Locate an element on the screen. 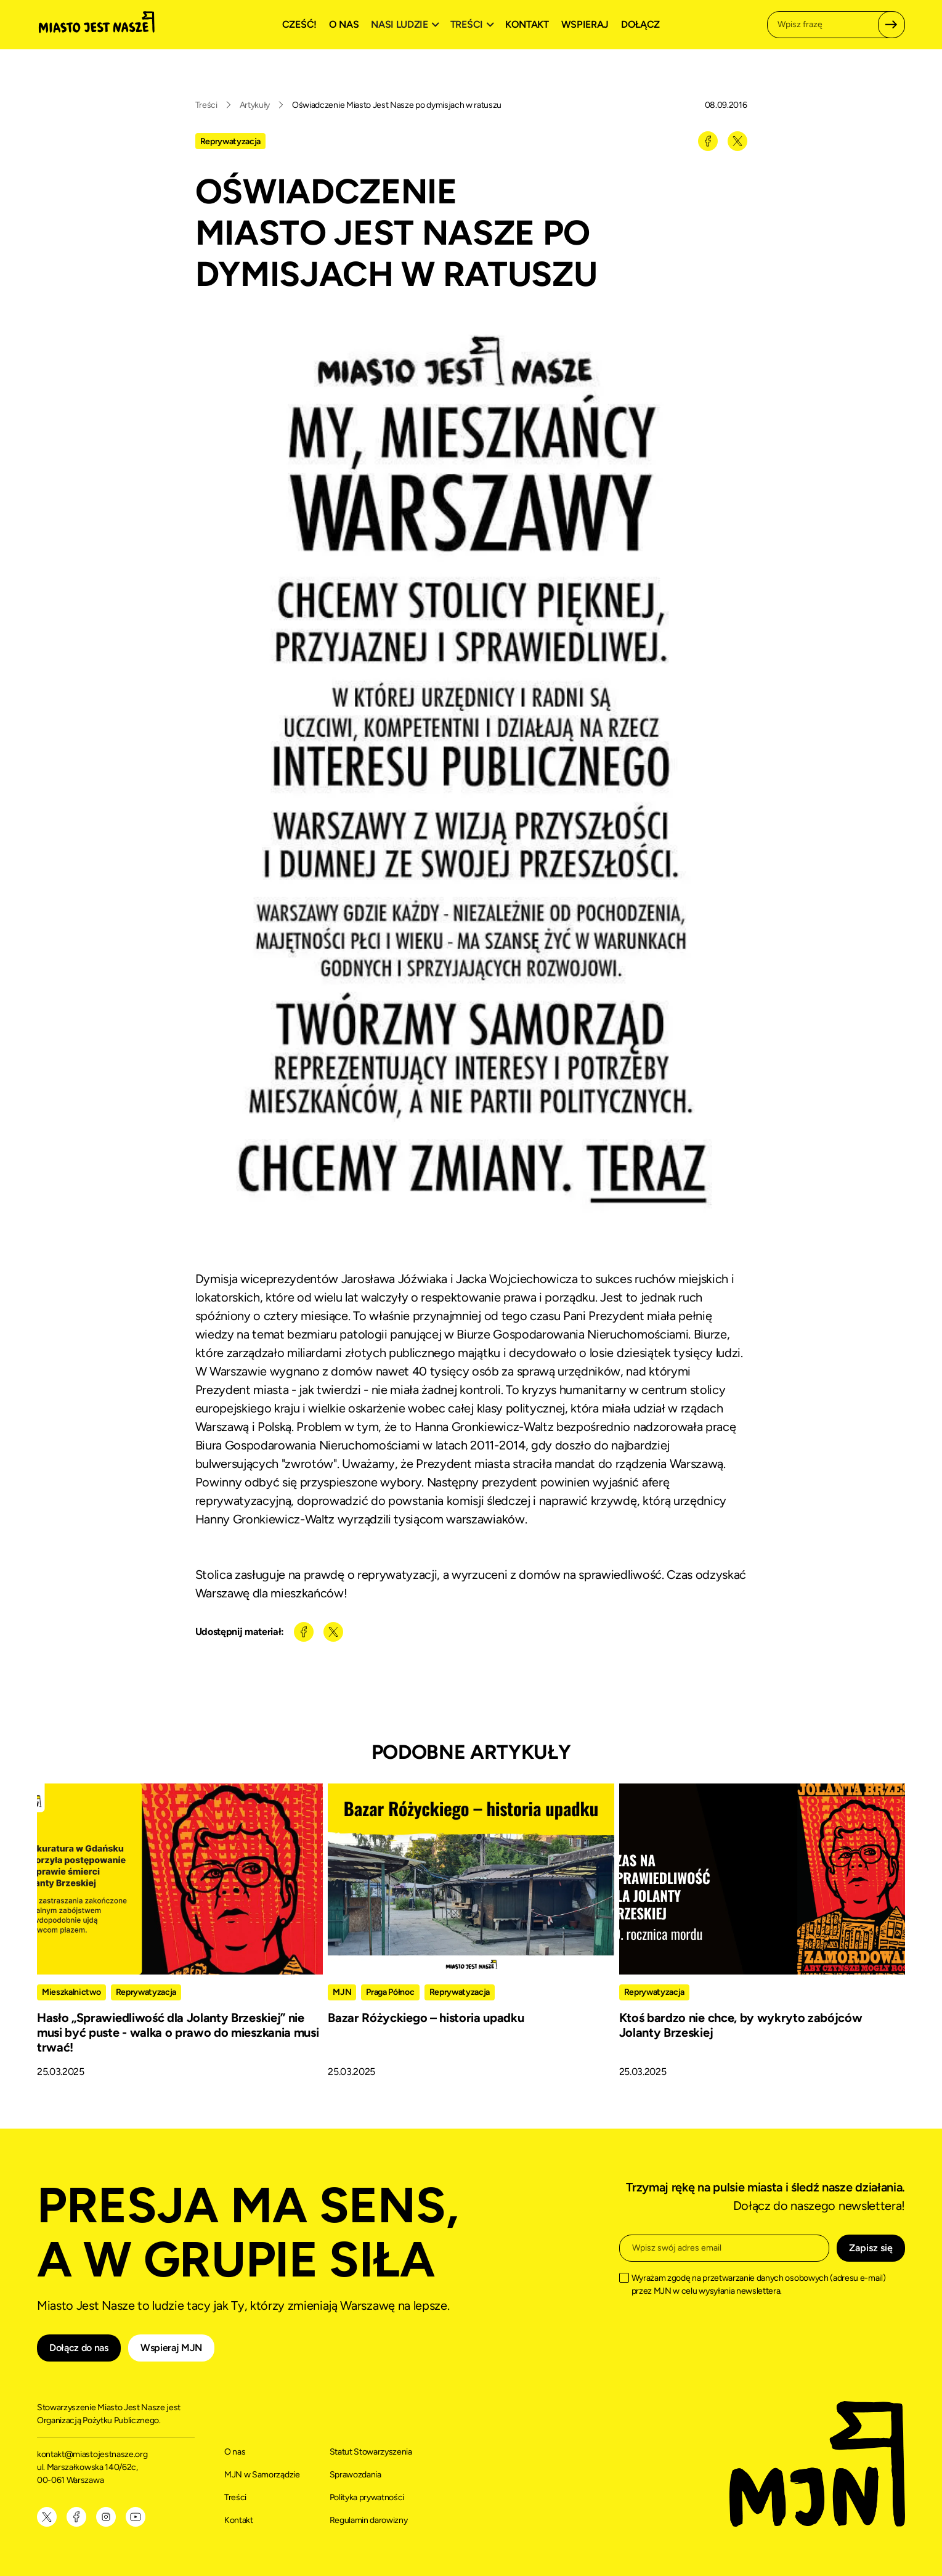 The height and width of the screenshot is (2576, 942). Regulamin darowizny is located at coordinates (369, 2520).